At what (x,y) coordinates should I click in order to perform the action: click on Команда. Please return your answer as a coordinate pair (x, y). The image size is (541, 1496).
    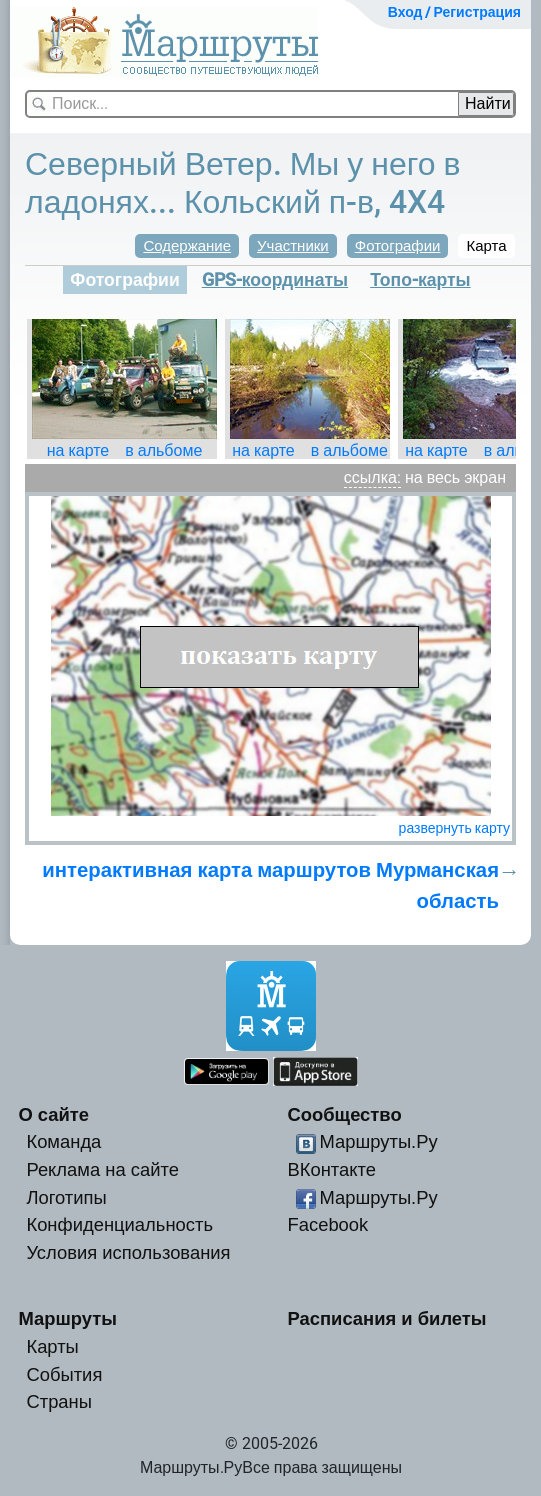
    Looking at the image, I should click on (63, 1141).